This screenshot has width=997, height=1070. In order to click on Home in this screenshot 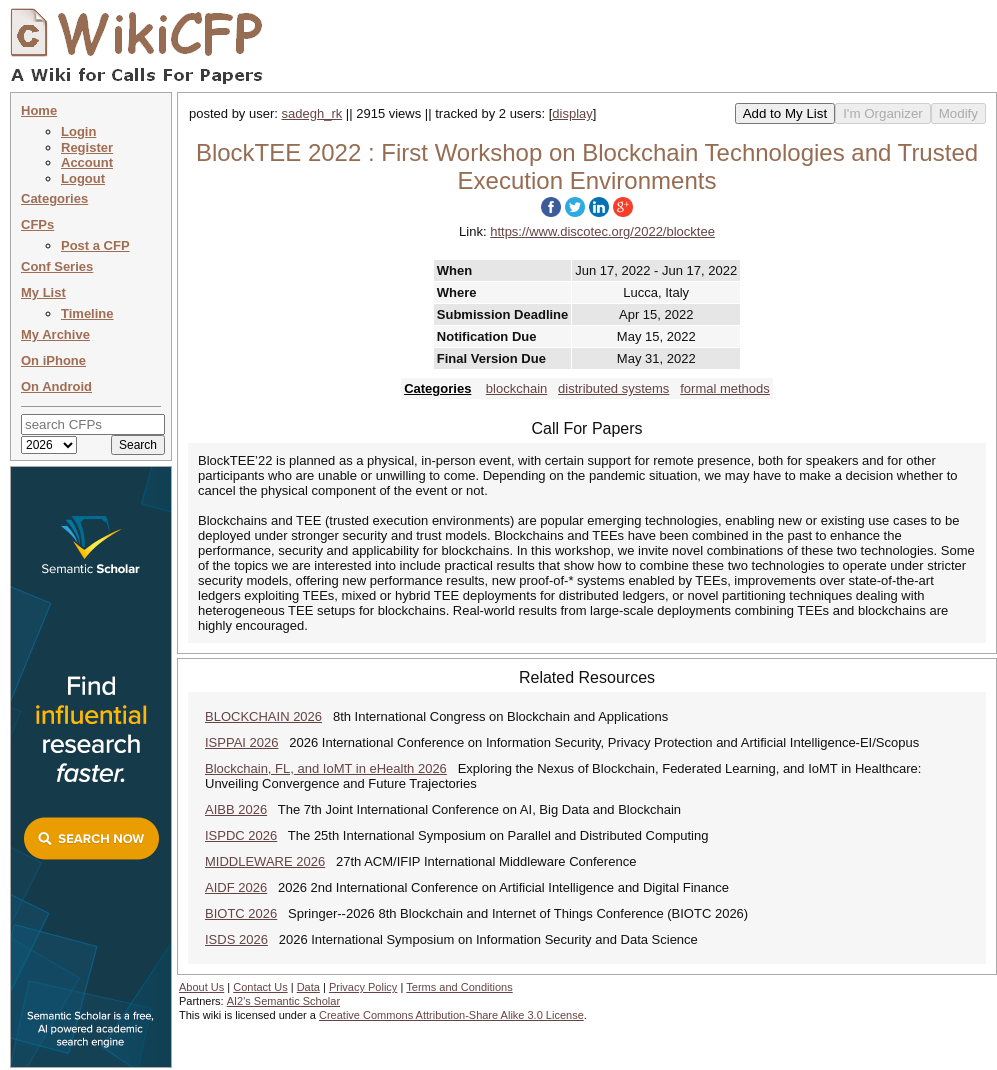, I will do `click(39, 110)`.